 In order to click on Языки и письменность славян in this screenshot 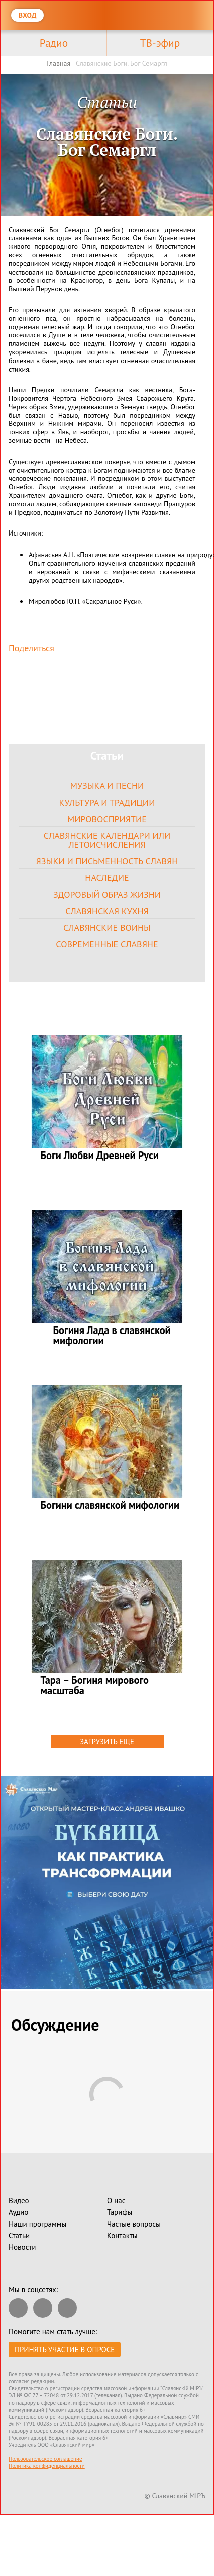, I will do `click(107, 861)`.